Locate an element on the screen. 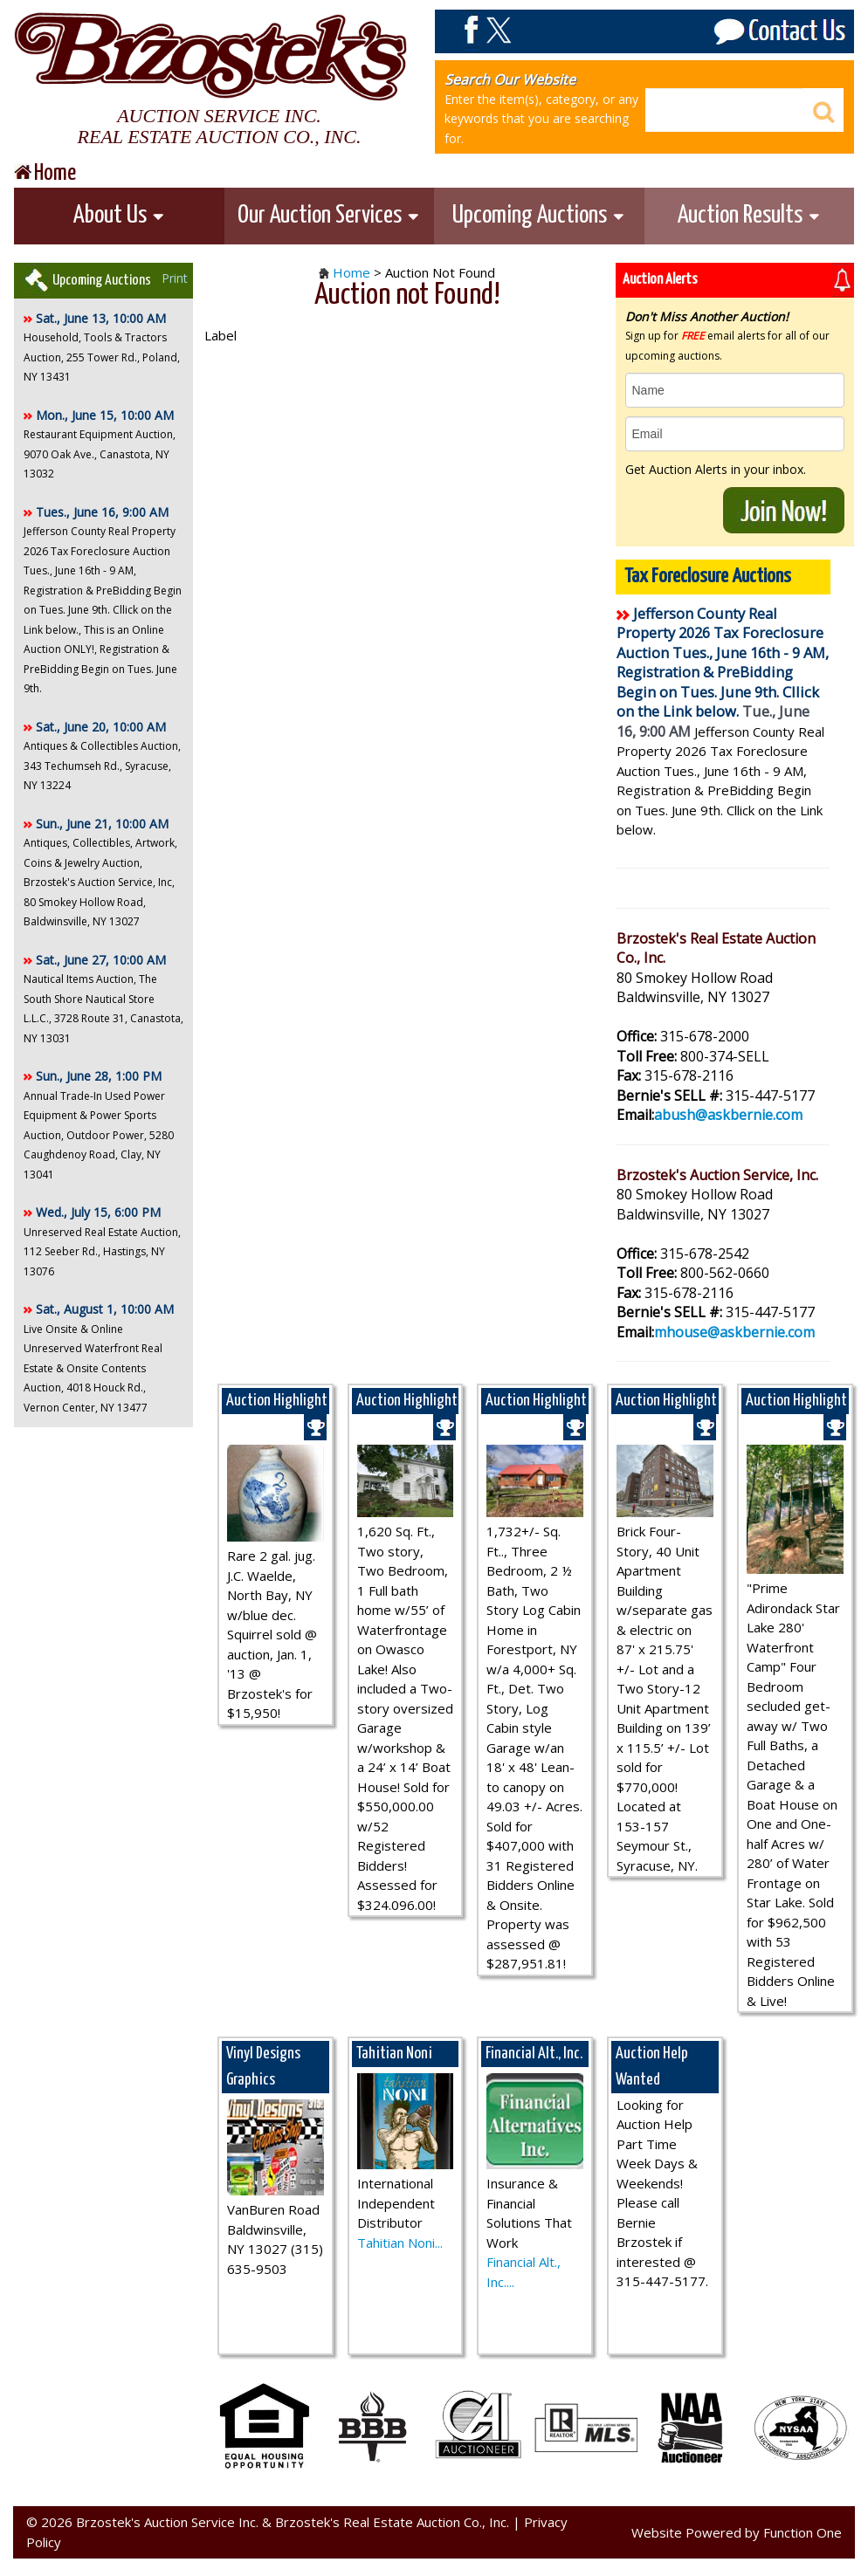 The image size is (868, 2576). Our Auction Services is located at coordinates (329, 215).